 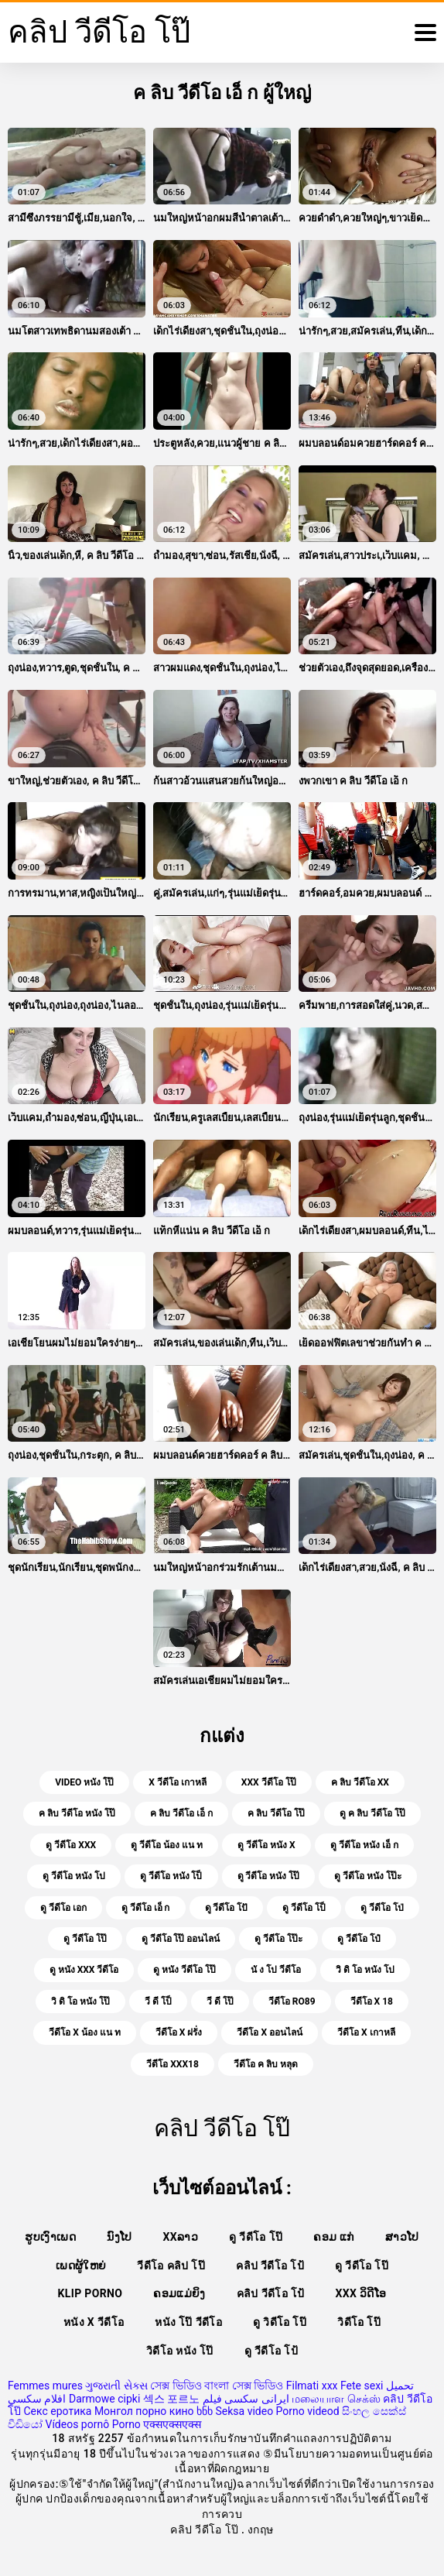 What do you see at coordinates (246, 2398) in the screenshot?
I see `ایرانی سکسی فیلم` at bounding box center [246, 2398].